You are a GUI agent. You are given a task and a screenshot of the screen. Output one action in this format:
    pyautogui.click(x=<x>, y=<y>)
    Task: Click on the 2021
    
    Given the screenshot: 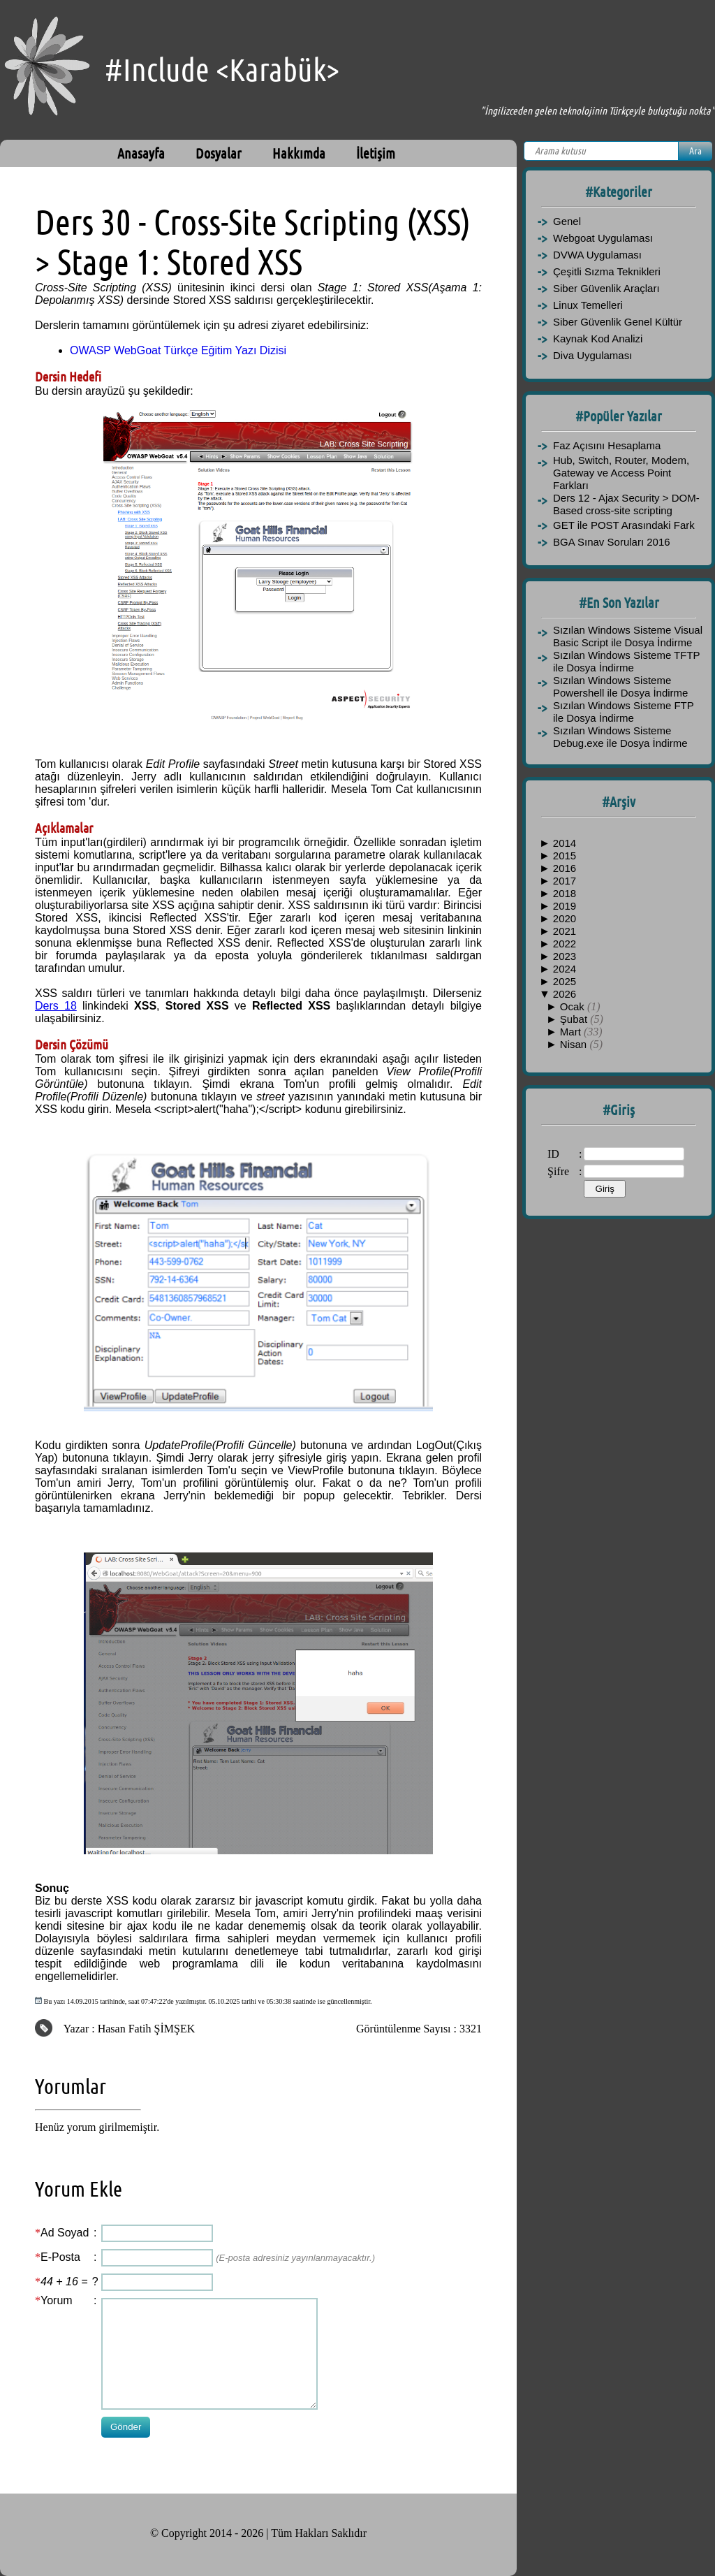 What is the action you would take?
    pyautogui.click(x=564, y=931)
    